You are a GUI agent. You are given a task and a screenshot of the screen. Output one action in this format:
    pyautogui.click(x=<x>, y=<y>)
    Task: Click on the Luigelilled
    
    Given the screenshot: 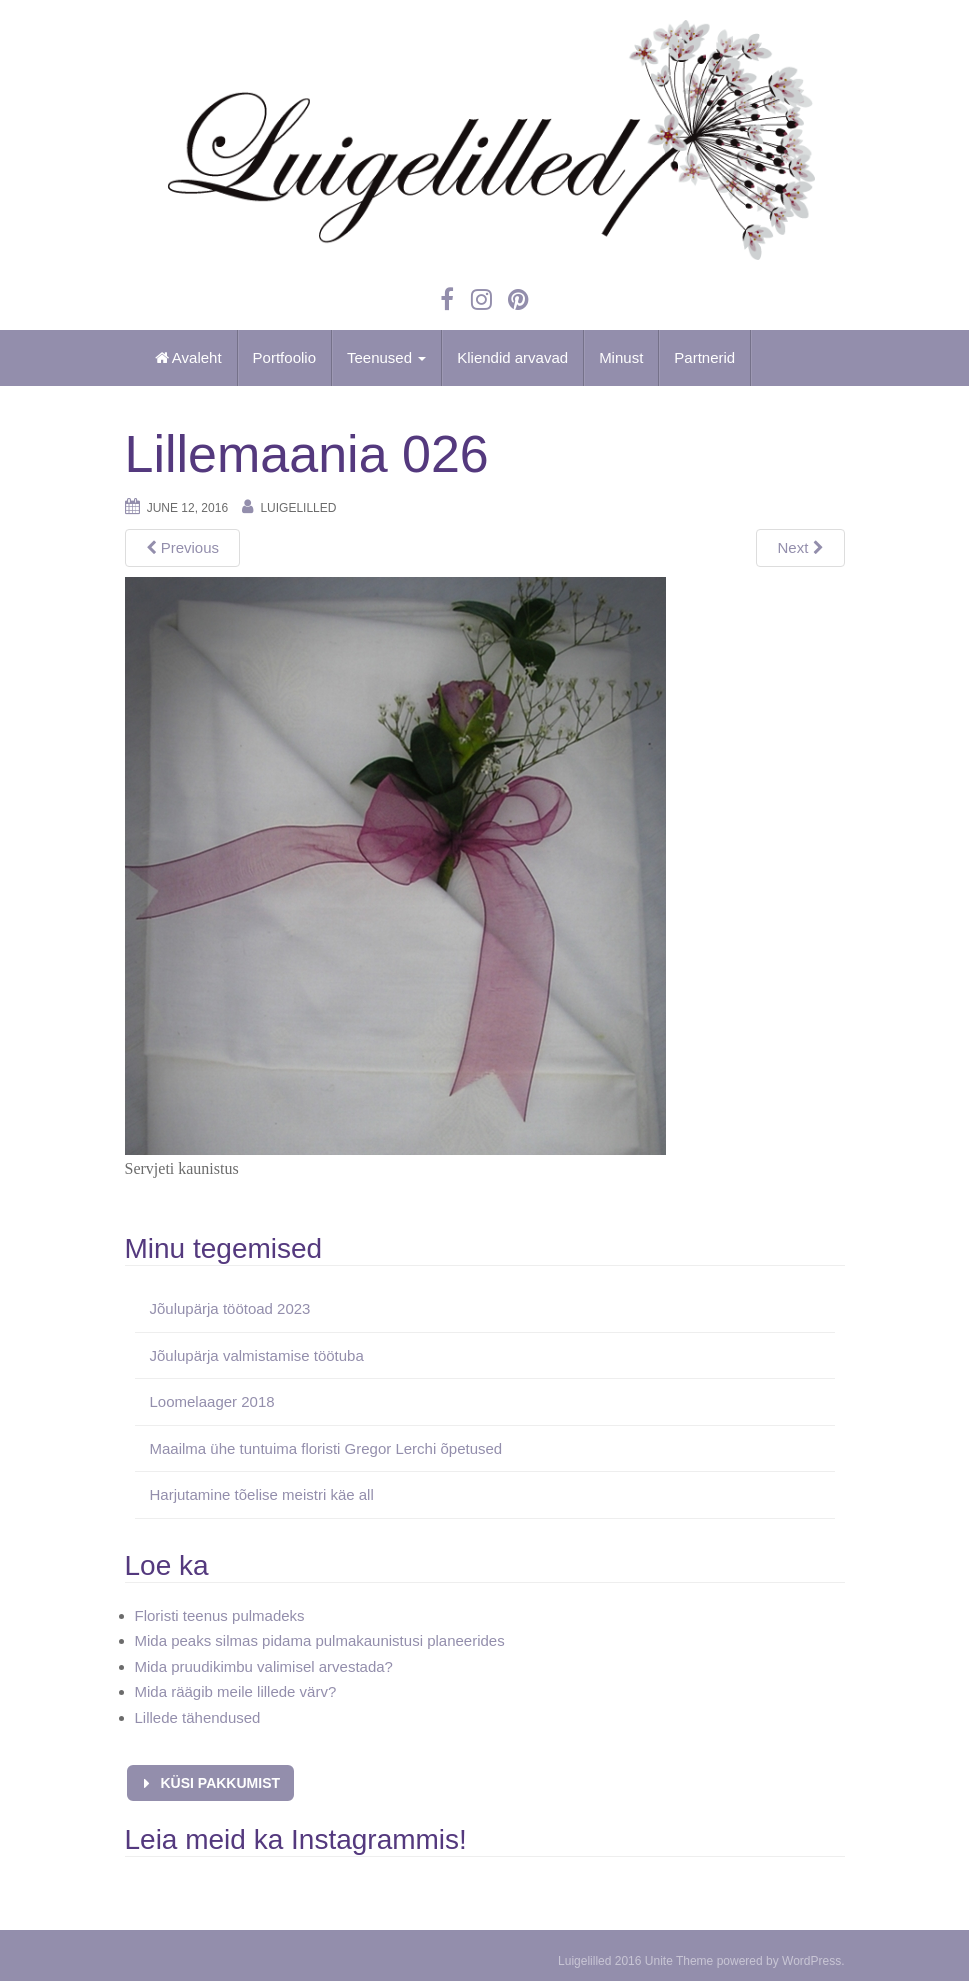 What is the action you would take?
    pyautogui.click(x=298, y=508)
    